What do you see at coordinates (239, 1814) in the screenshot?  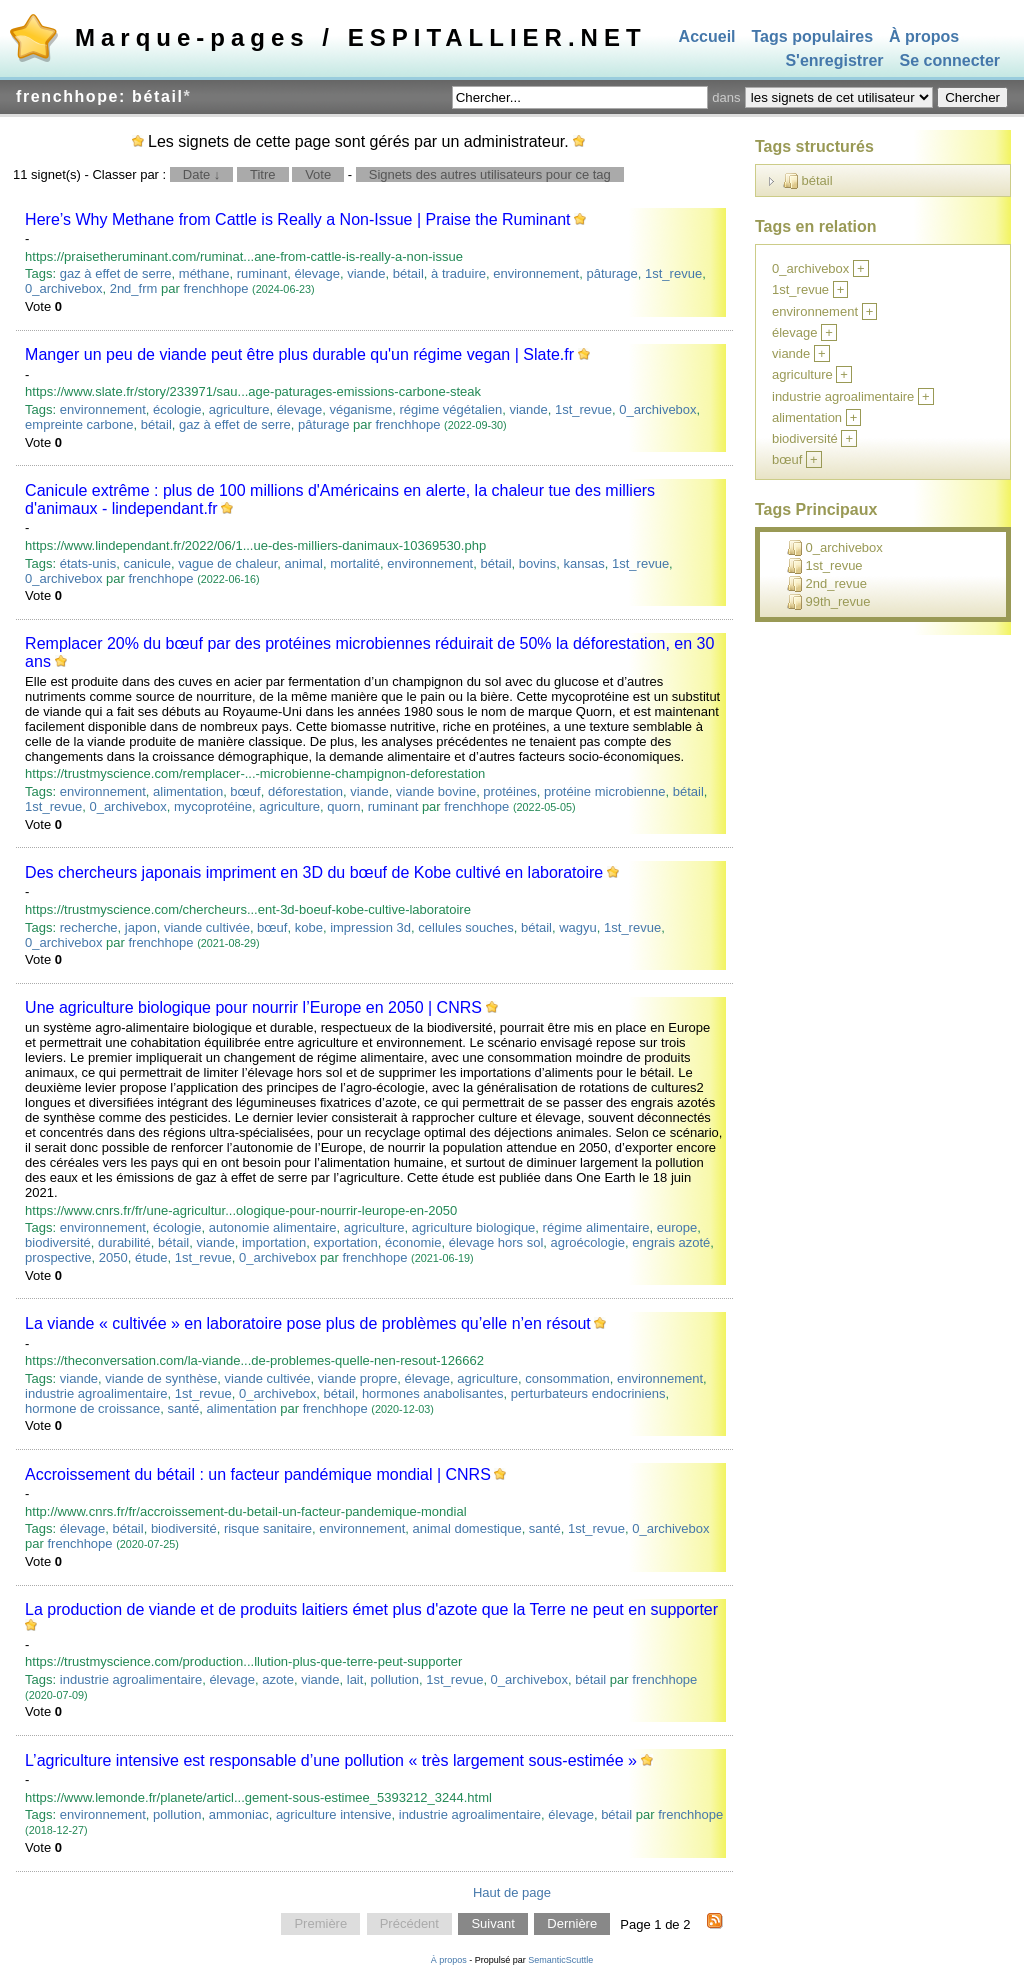 I see `ammoniac` at bounding box center [239, 1814].